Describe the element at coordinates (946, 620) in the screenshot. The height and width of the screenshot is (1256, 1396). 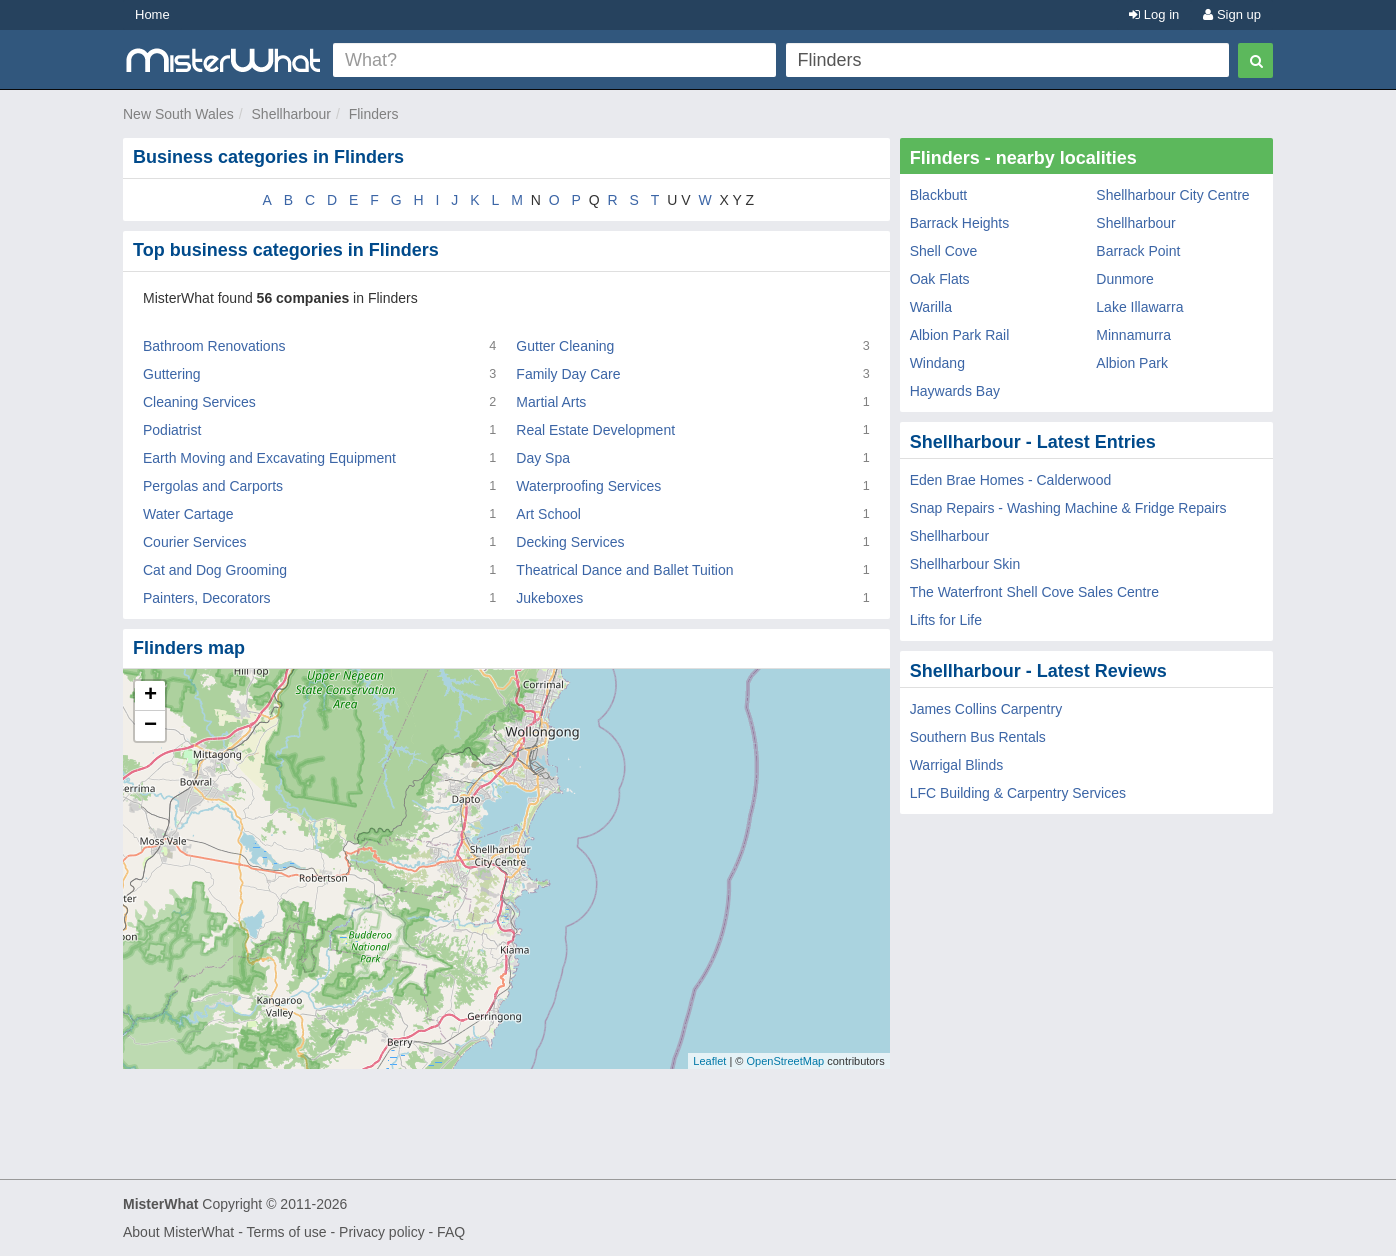
I see `Lifts for Life` at that location.